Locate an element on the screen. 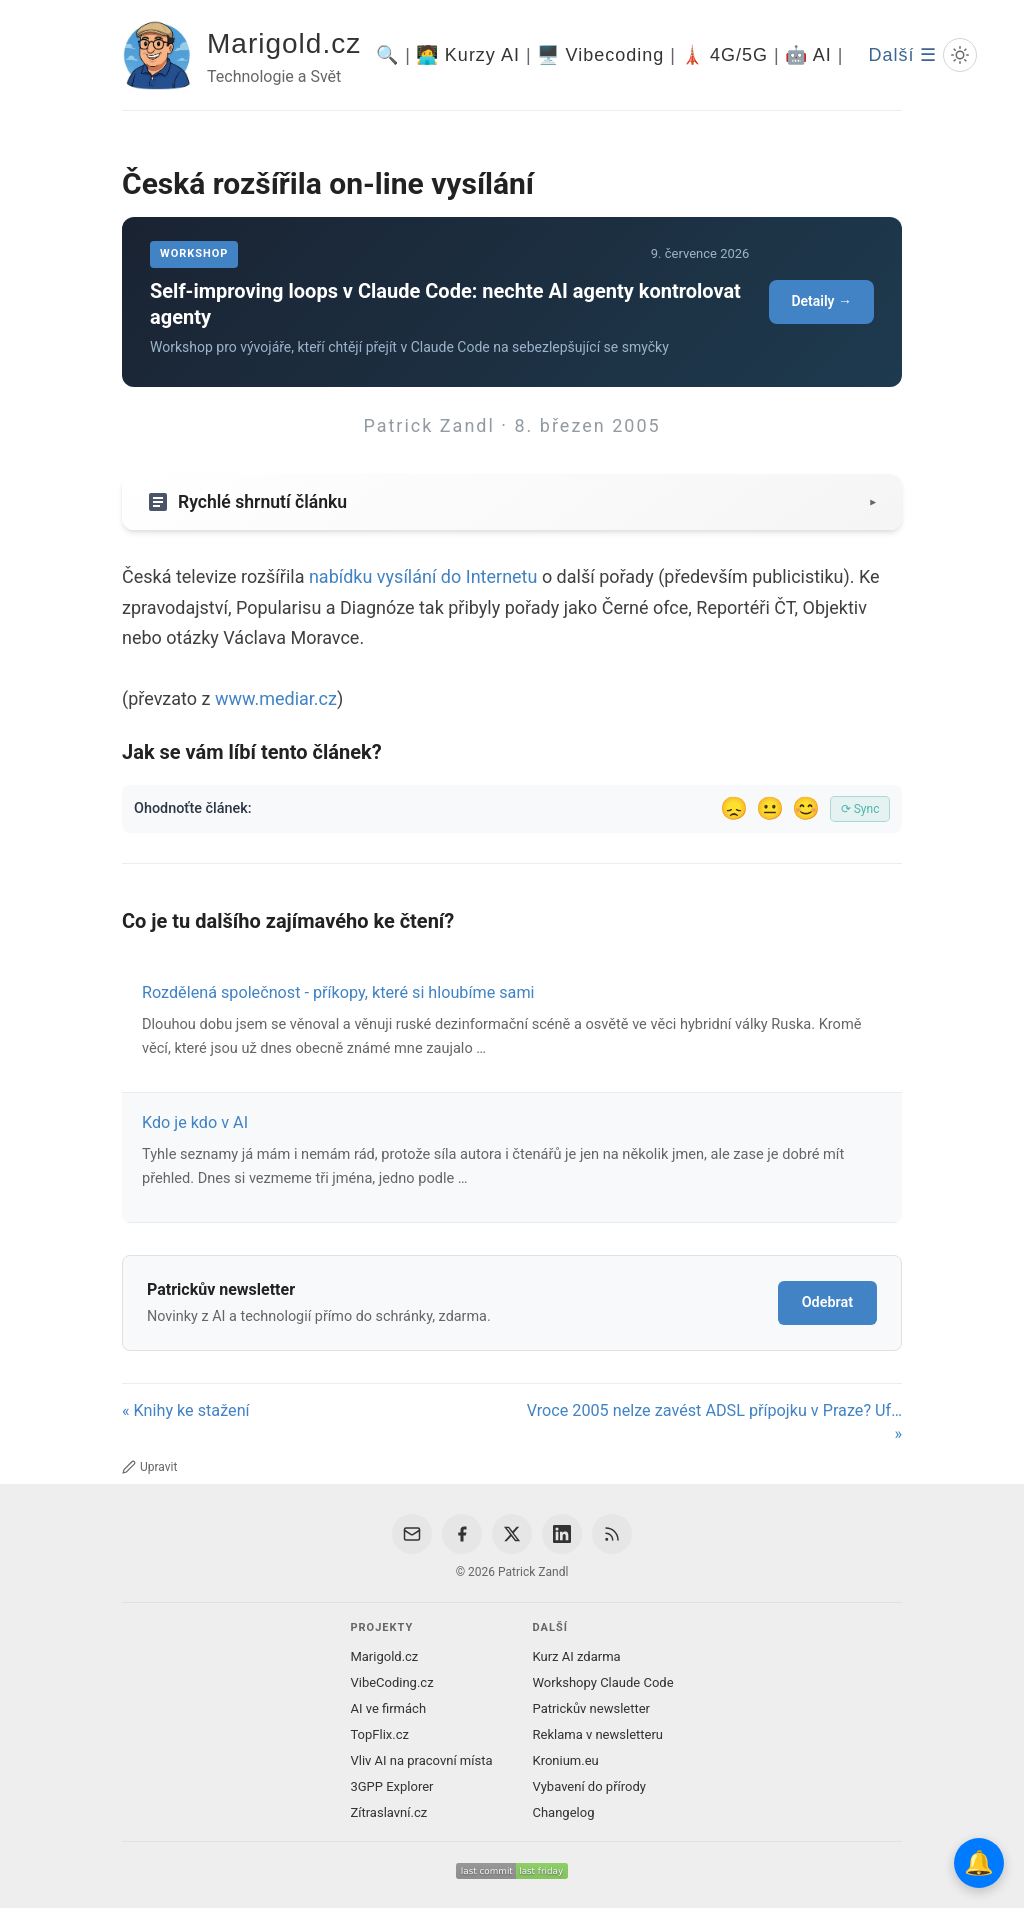  [LinkedIn] is located at coordinates (562, 1534).